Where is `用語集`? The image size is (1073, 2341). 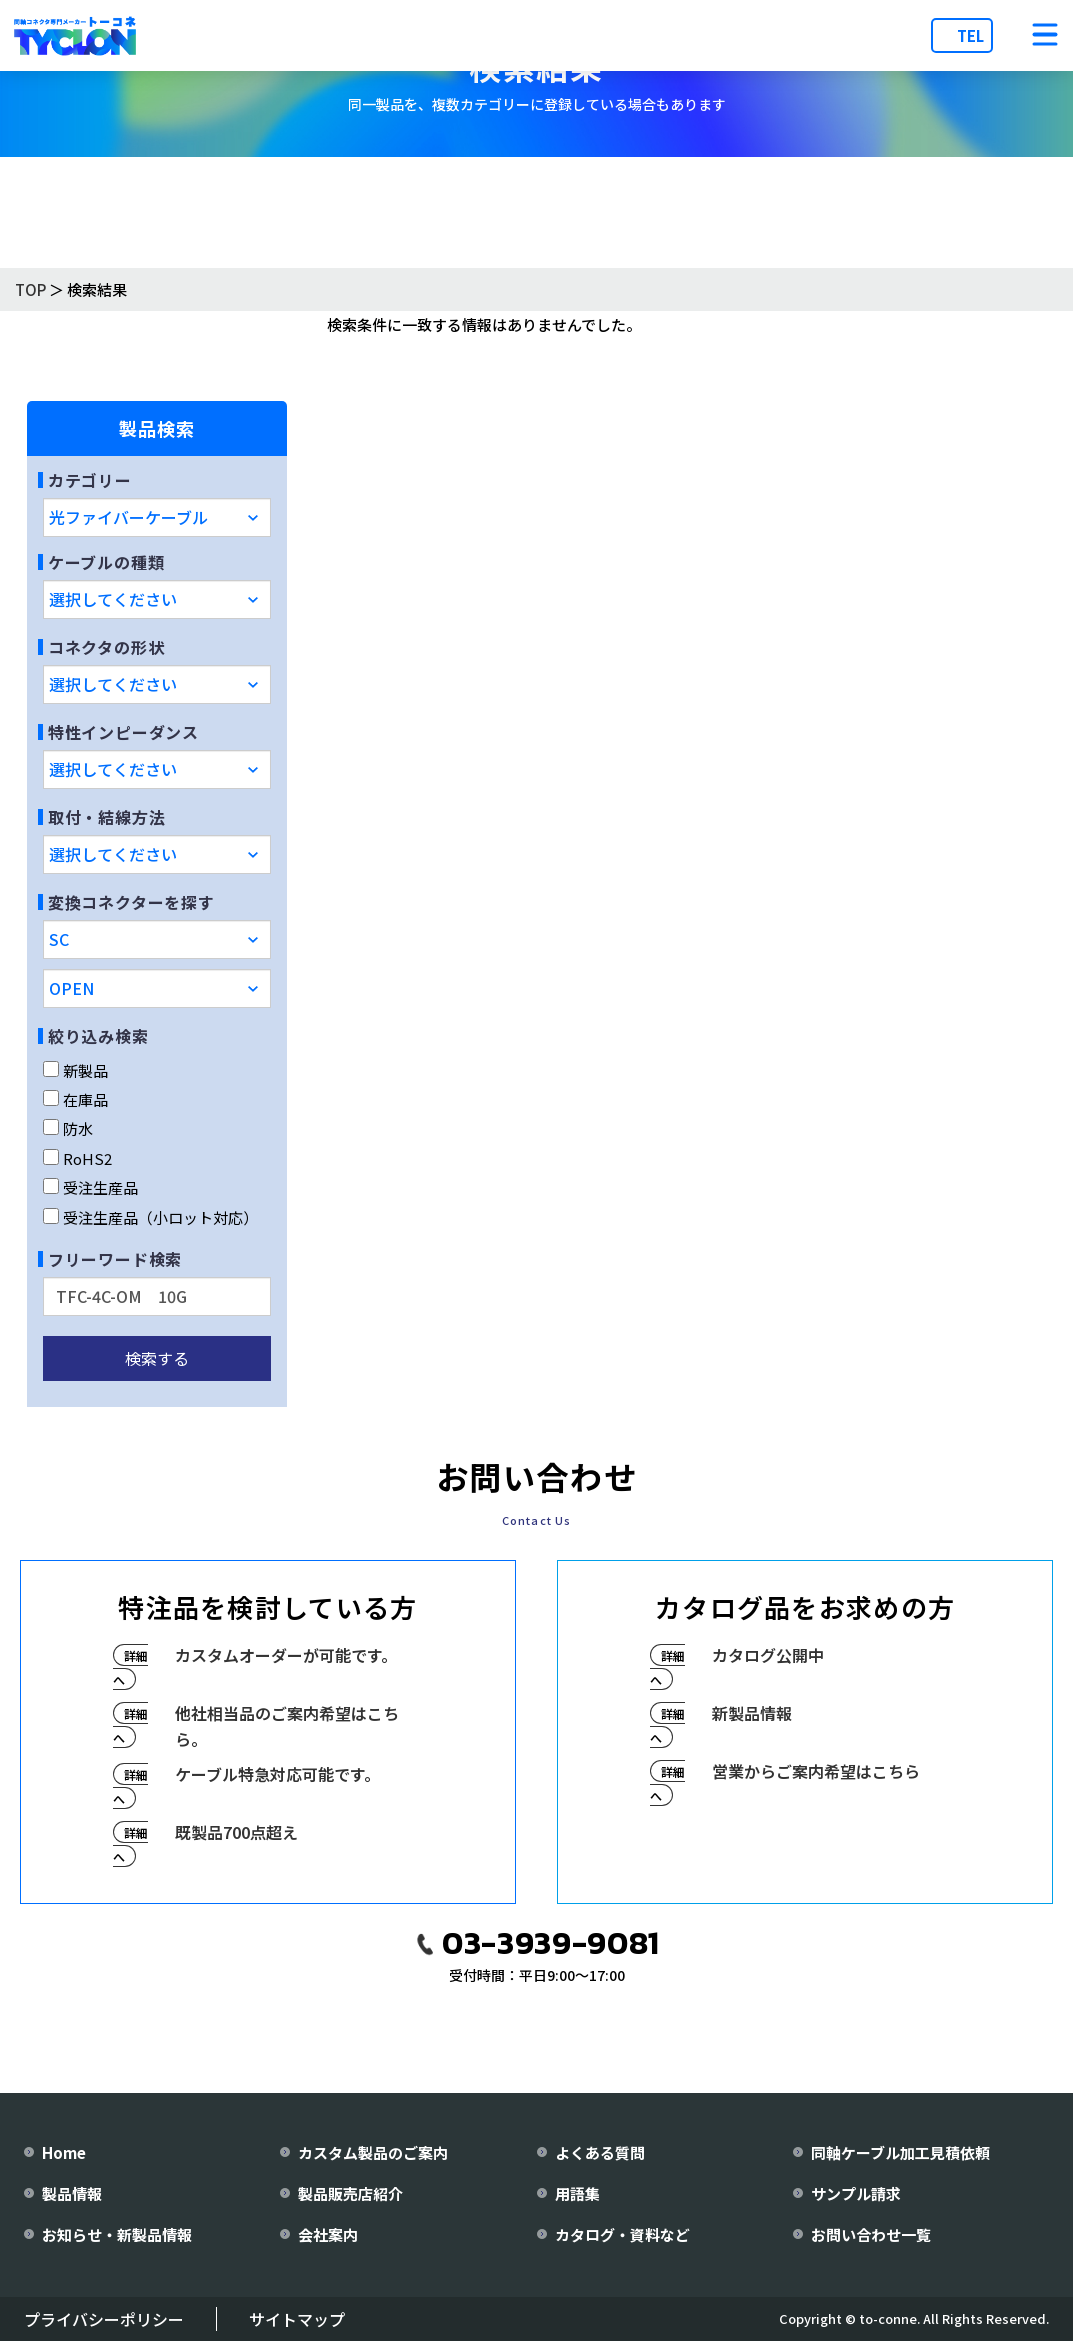
用語集 is located at coordinates (577, 2193).